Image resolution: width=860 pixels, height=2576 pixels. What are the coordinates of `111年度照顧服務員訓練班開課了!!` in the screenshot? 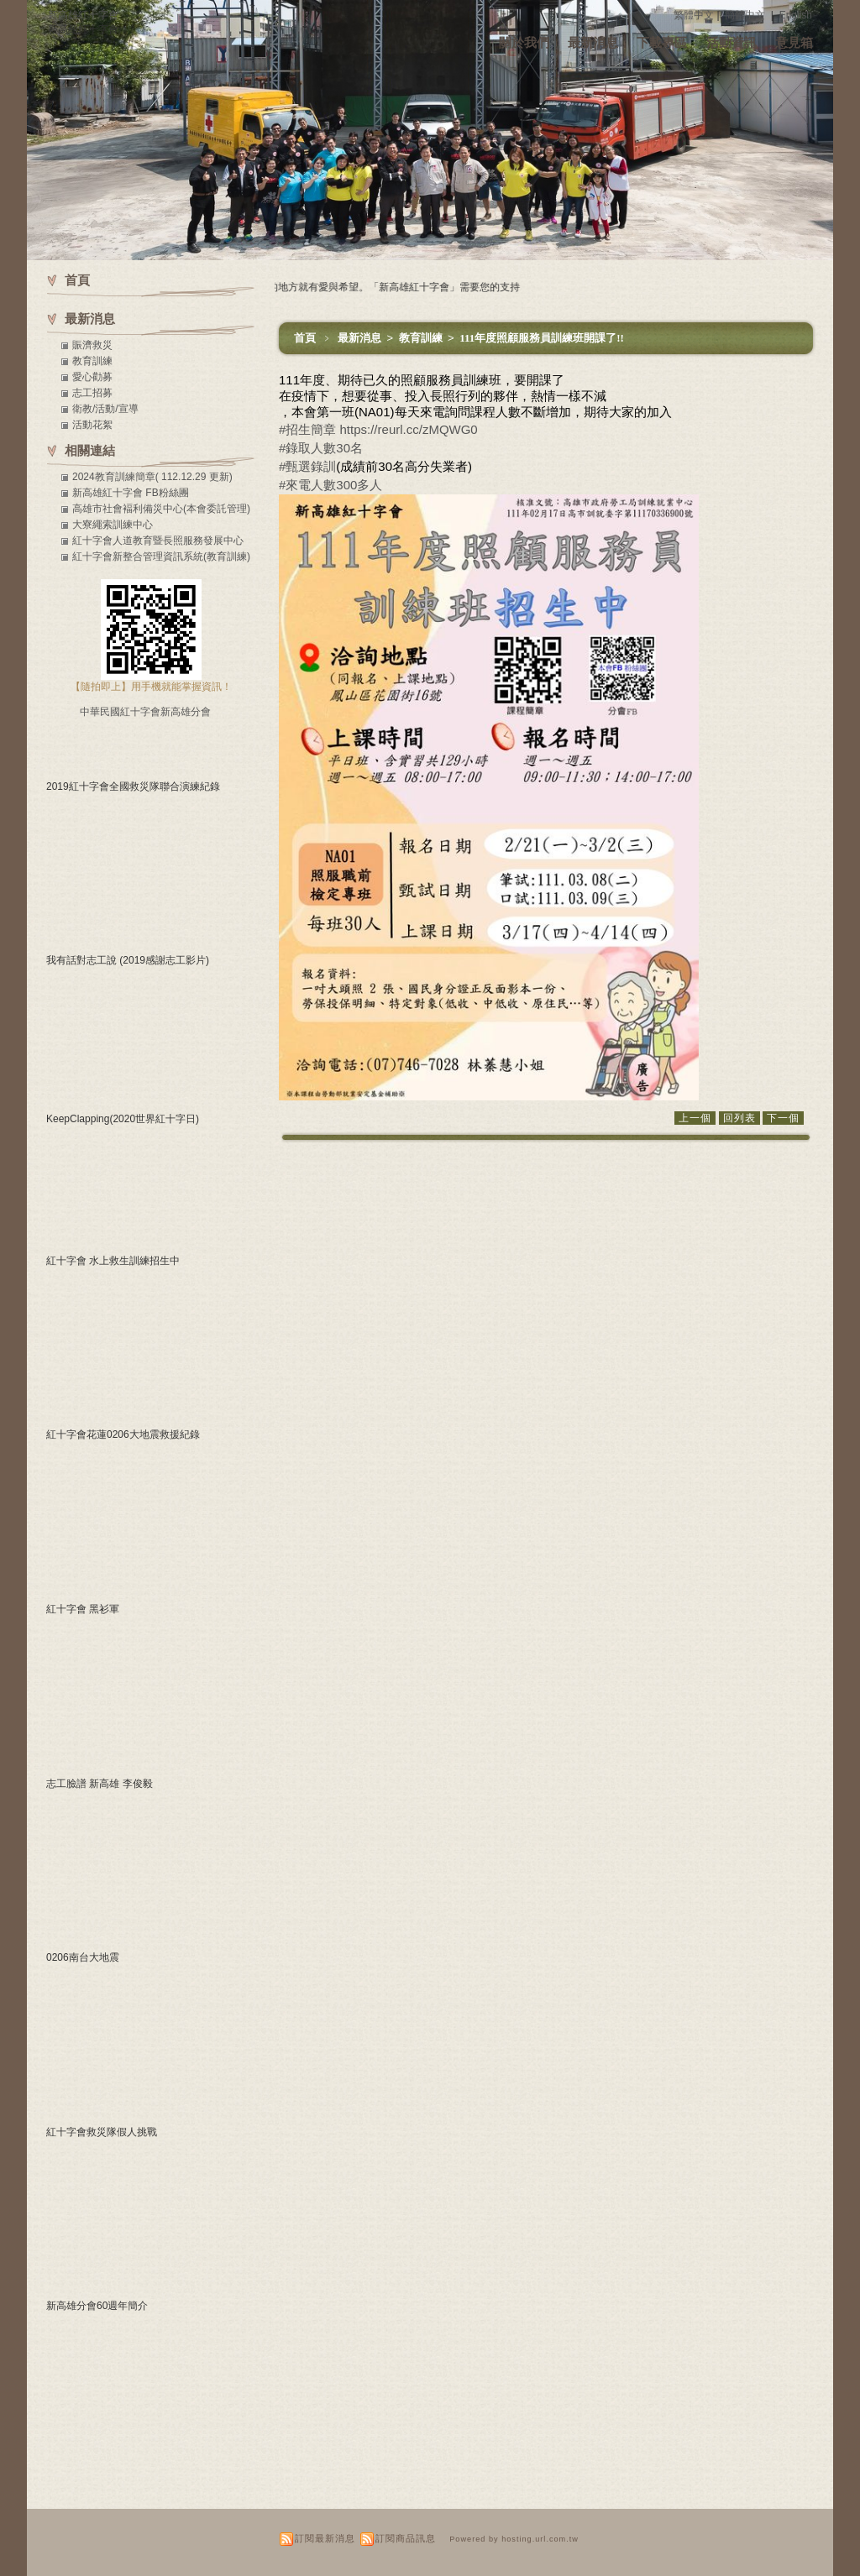 It's located at (541, 338).